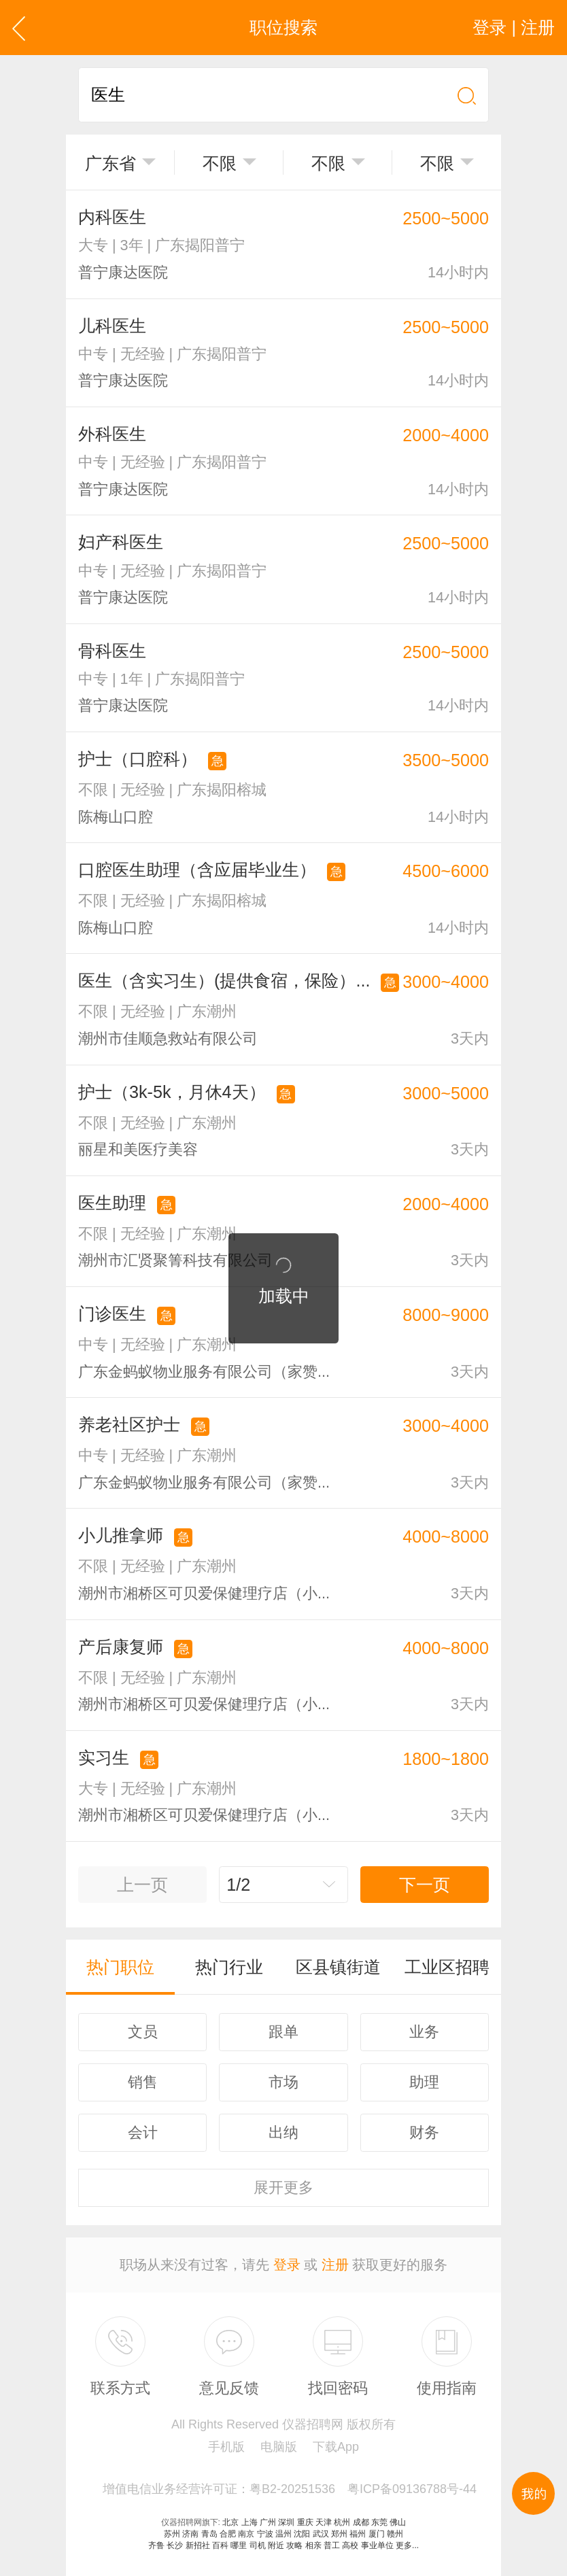  Describe the element at coordinates (220, 2545) in the screenshot. I see `百科` at that location.